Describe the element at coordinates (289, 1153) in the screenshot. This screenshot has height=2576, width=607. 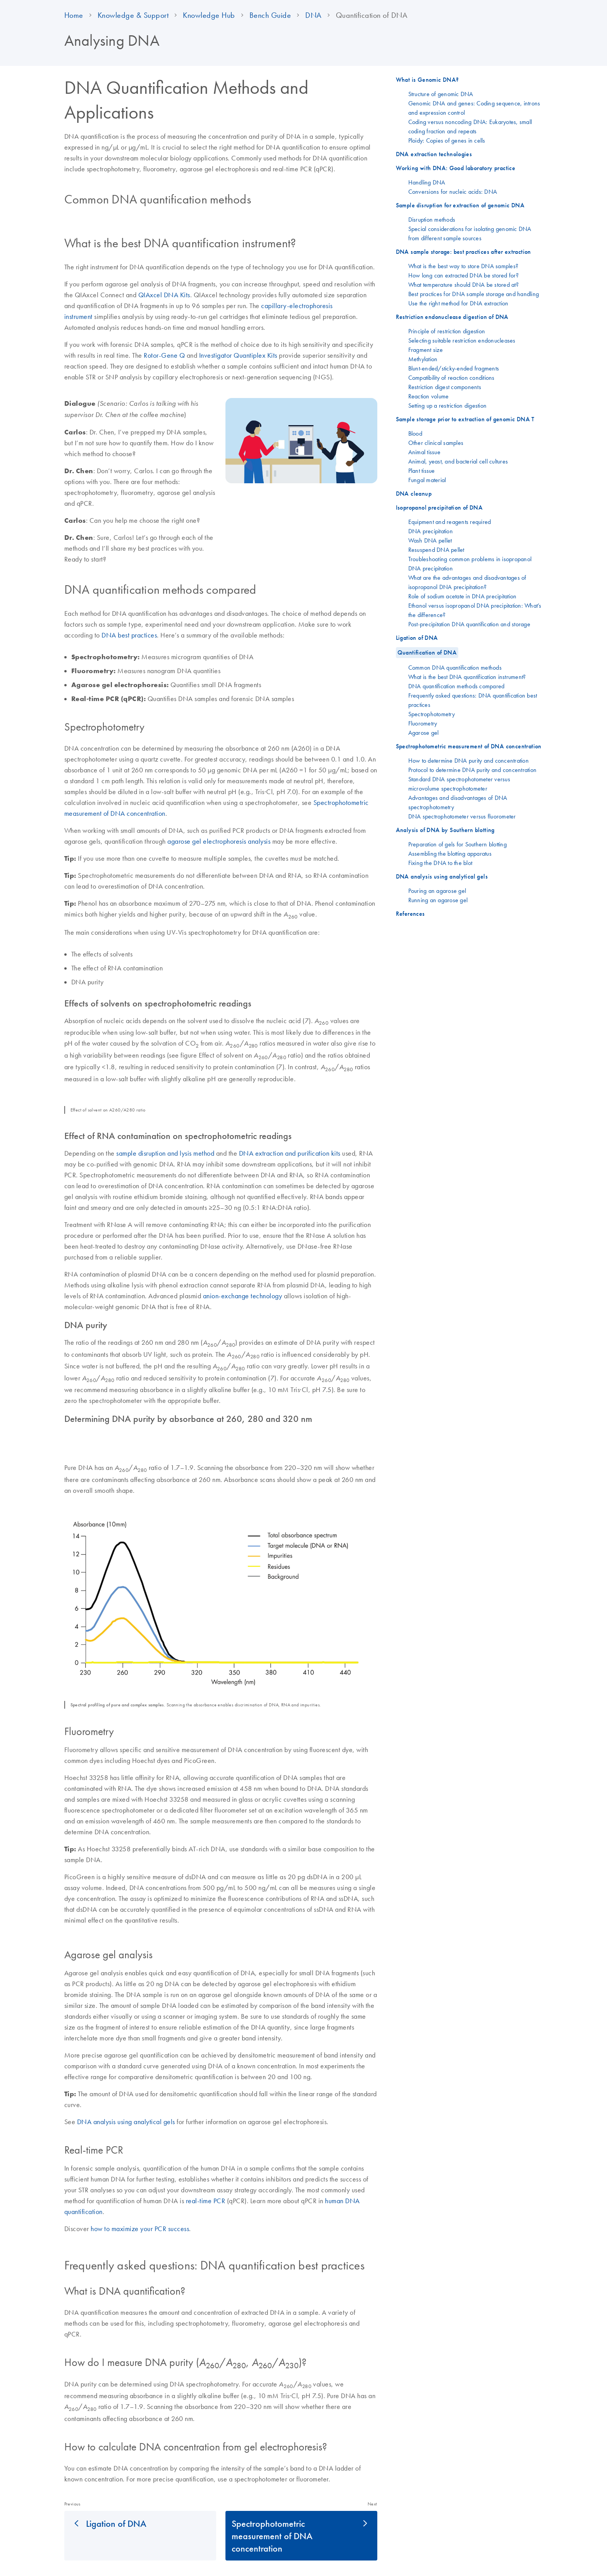
I see `DNA extraction and purification kits` at that location.